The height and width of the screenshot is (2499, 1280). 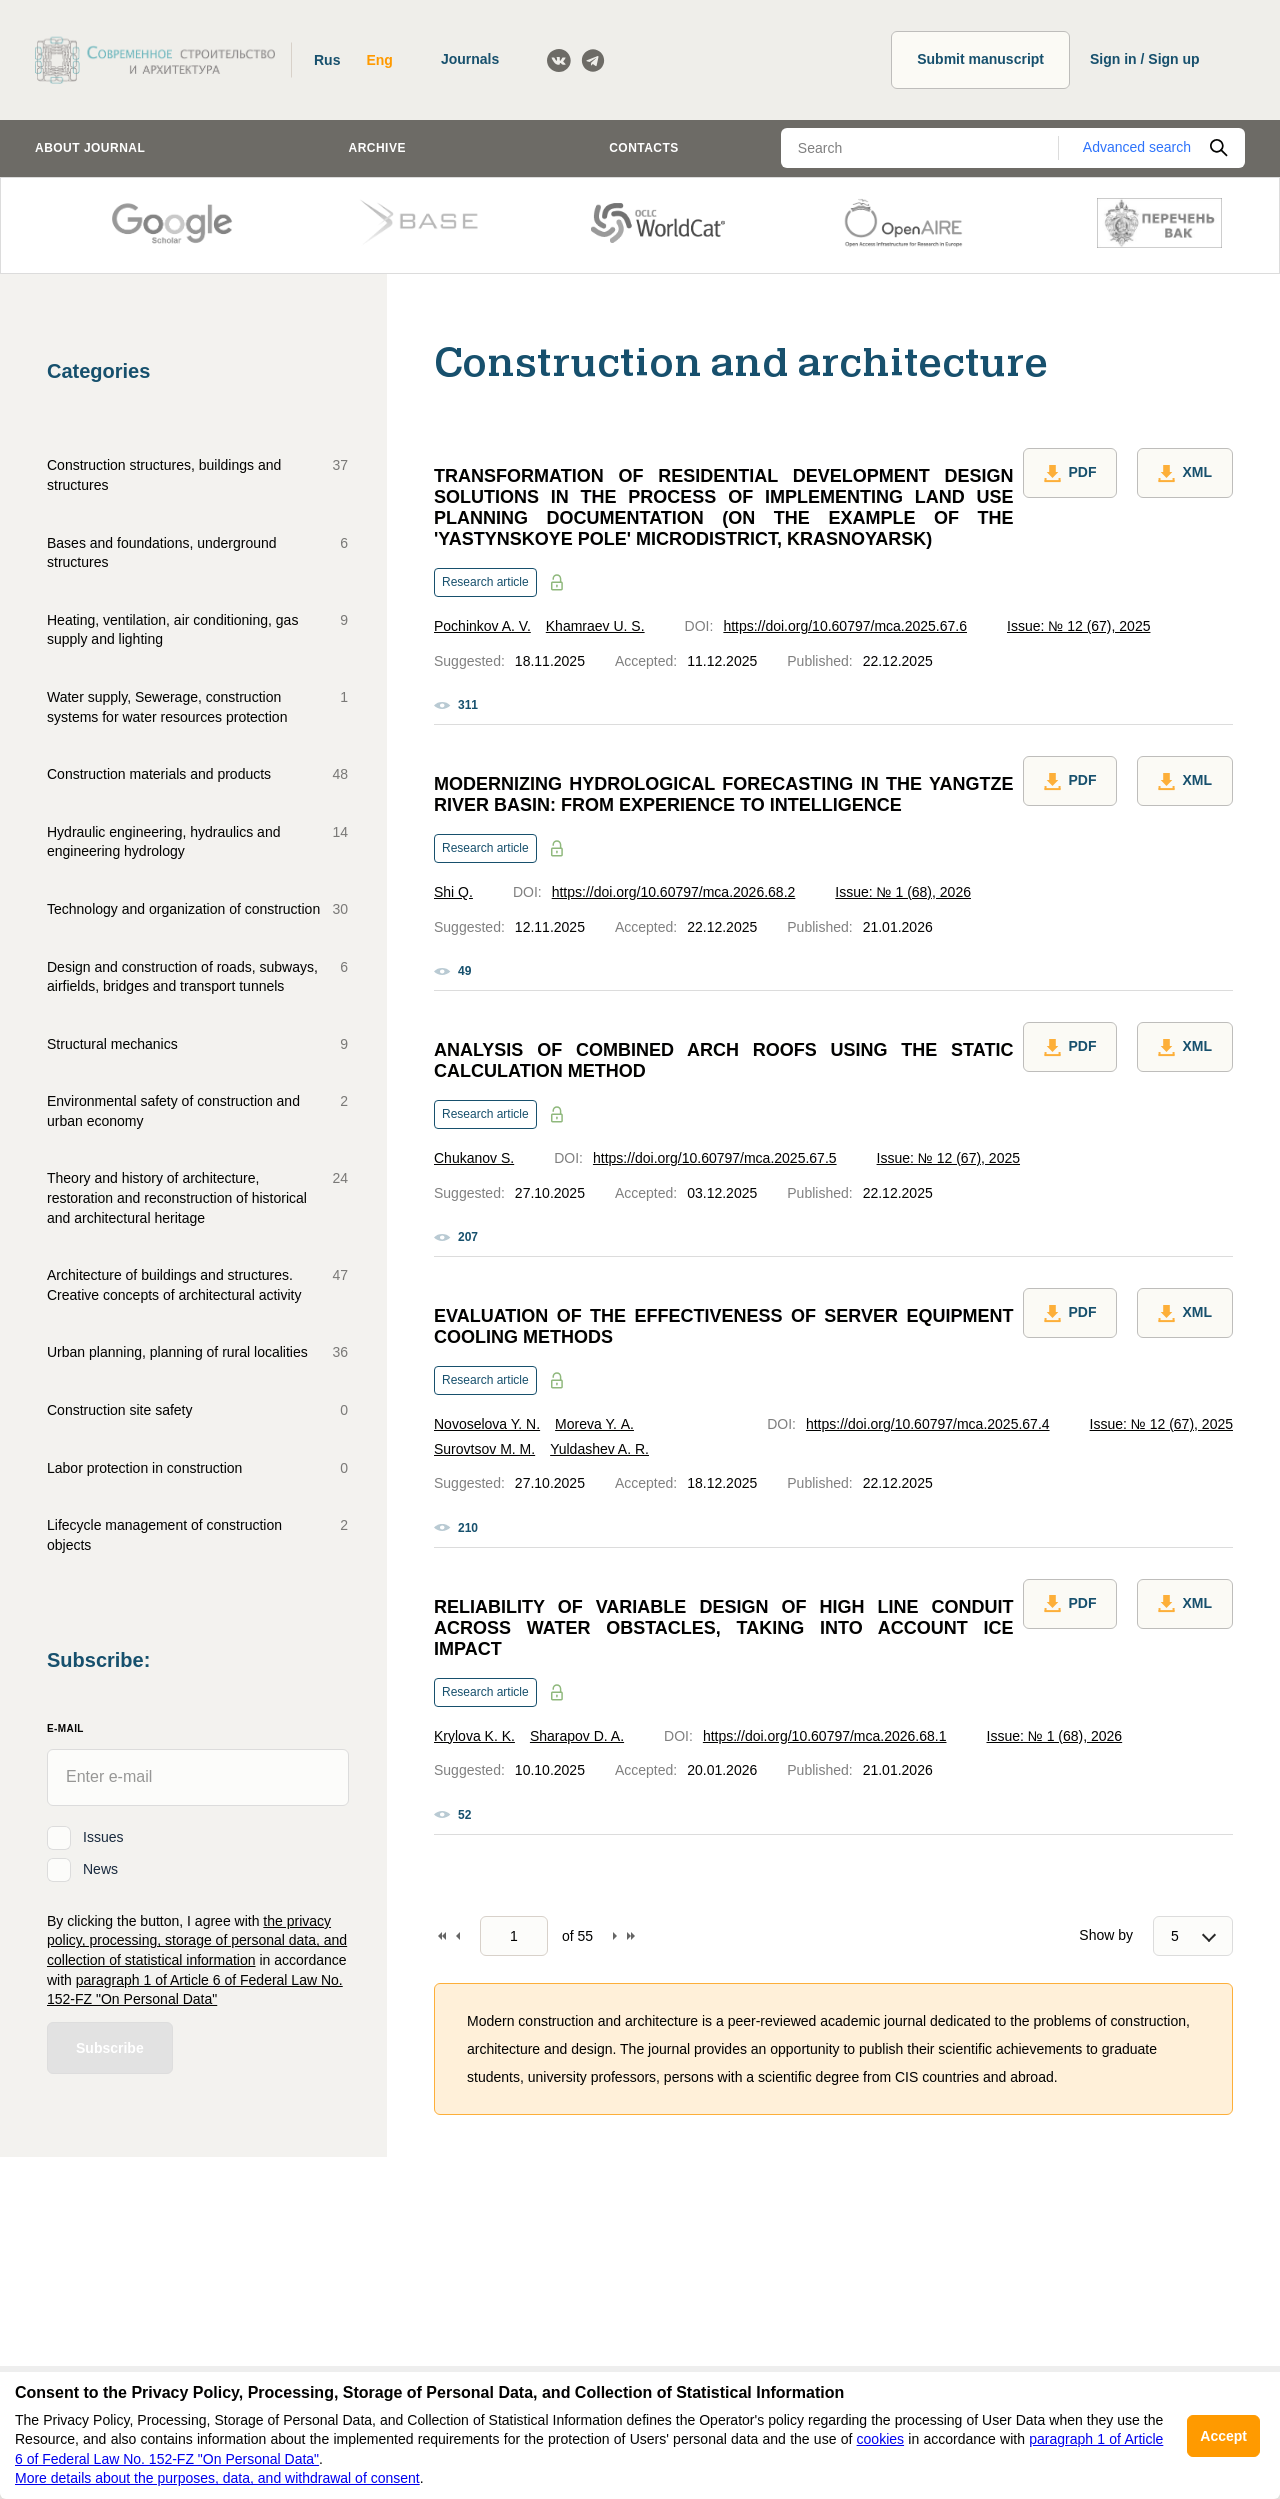 I want to click on https://doi.org/10.60797/mca.2026.68.2, so click(x=674, y=892).